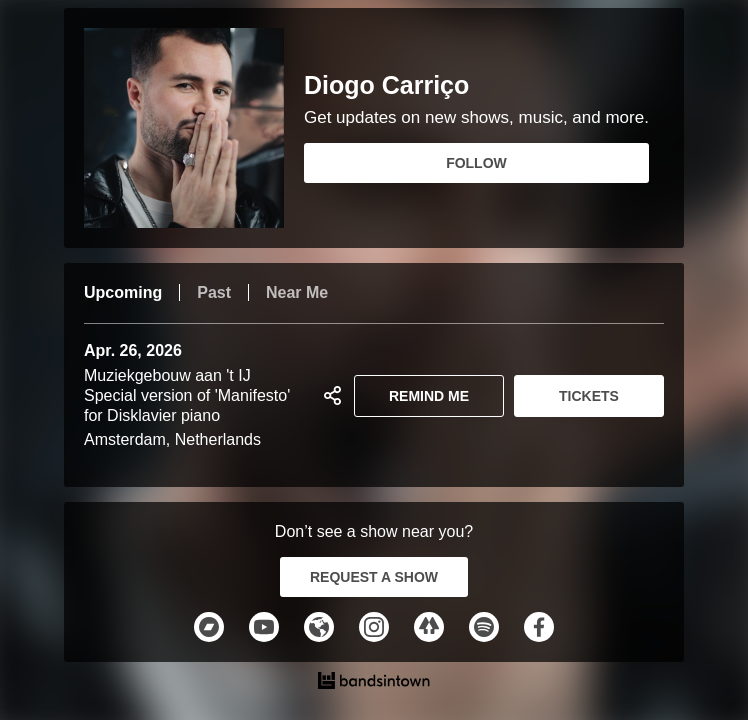 The image size is (748, 720). Describe the element at coordinates (374, 577) in the screenshot. I see `REQUEST A SHOW` at that location.